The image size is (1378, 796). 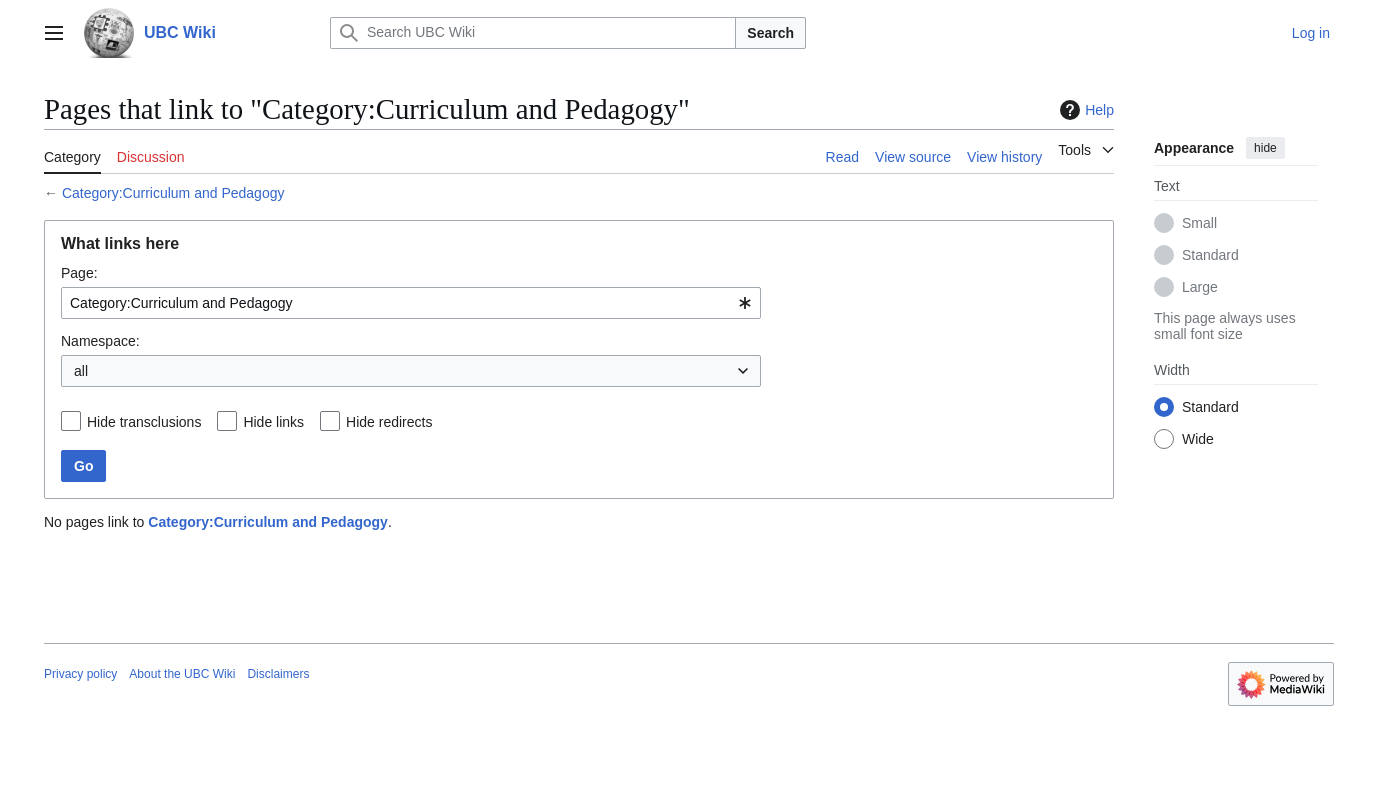 I want to click on Category:Curriculum and Pedagogy, so click(x=173, y=193).